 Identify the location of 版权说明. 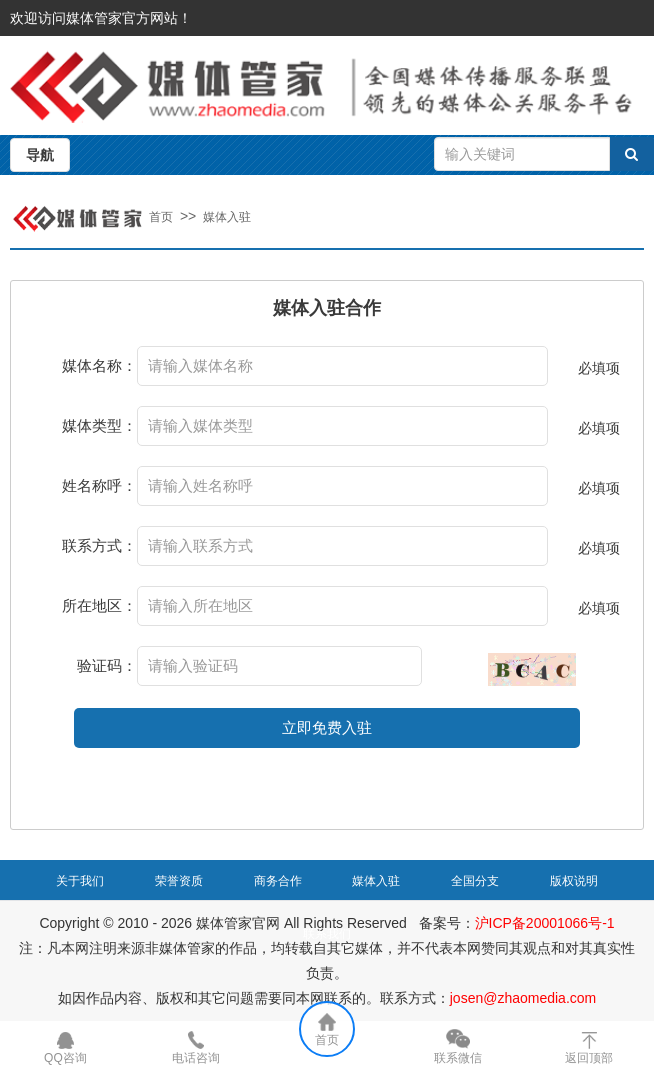
(574, 881).